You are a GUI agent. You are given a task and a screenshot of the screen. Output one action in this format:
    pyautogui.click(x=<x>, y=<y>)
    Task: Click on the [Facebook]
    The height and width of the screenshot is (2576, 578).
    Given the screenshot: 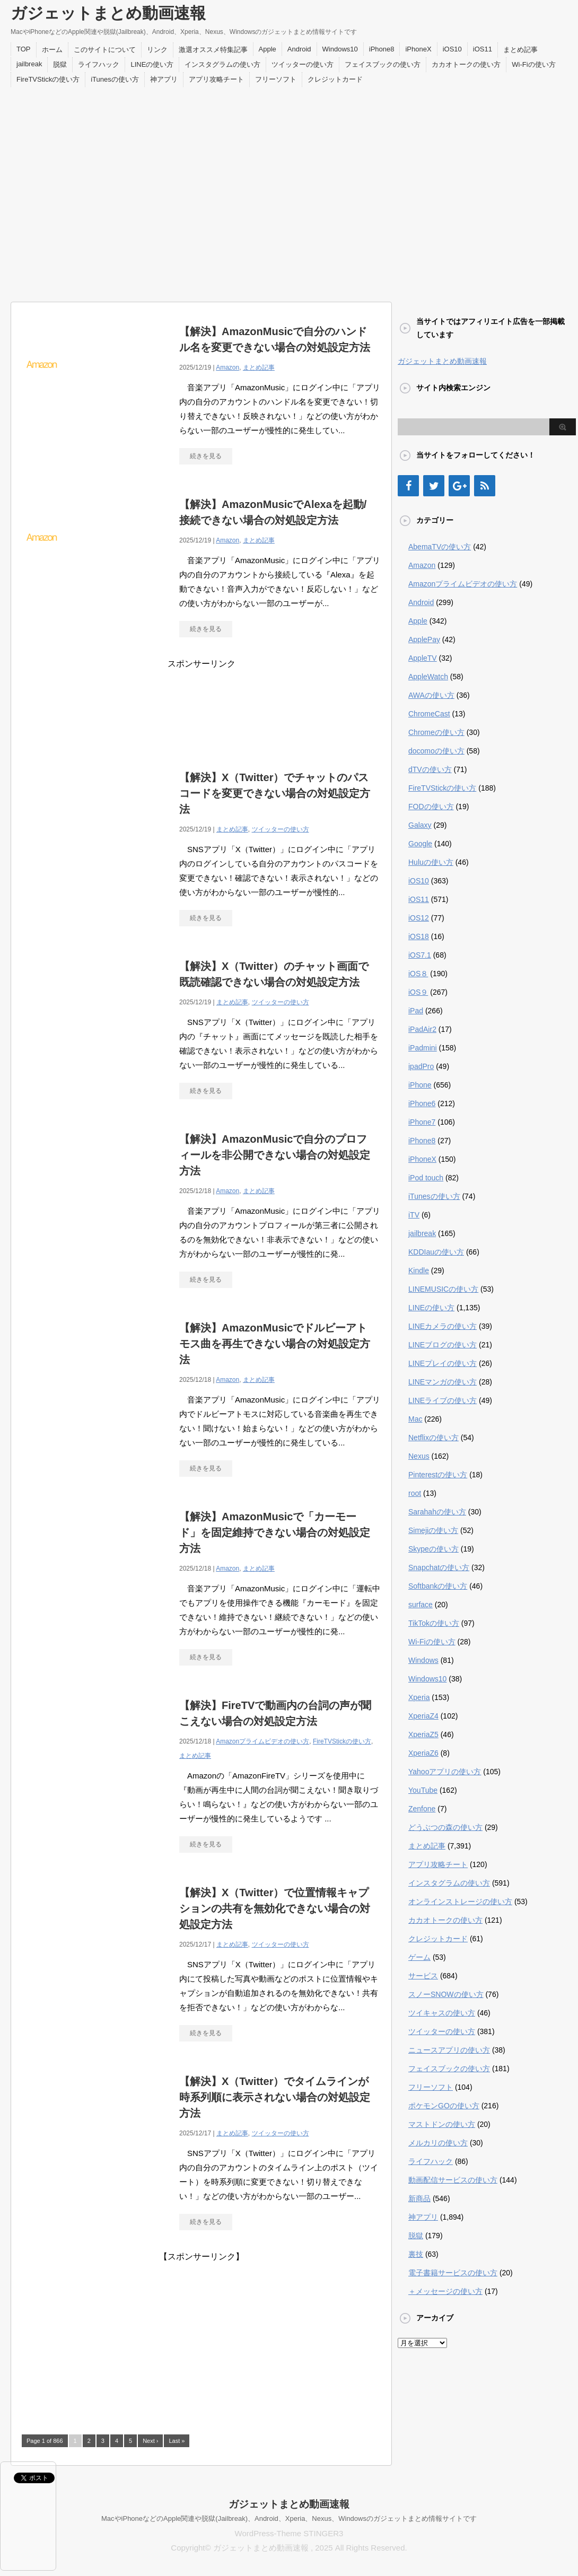 What is the action you would take?
    pyautogui.click(x=408, y=485)
    